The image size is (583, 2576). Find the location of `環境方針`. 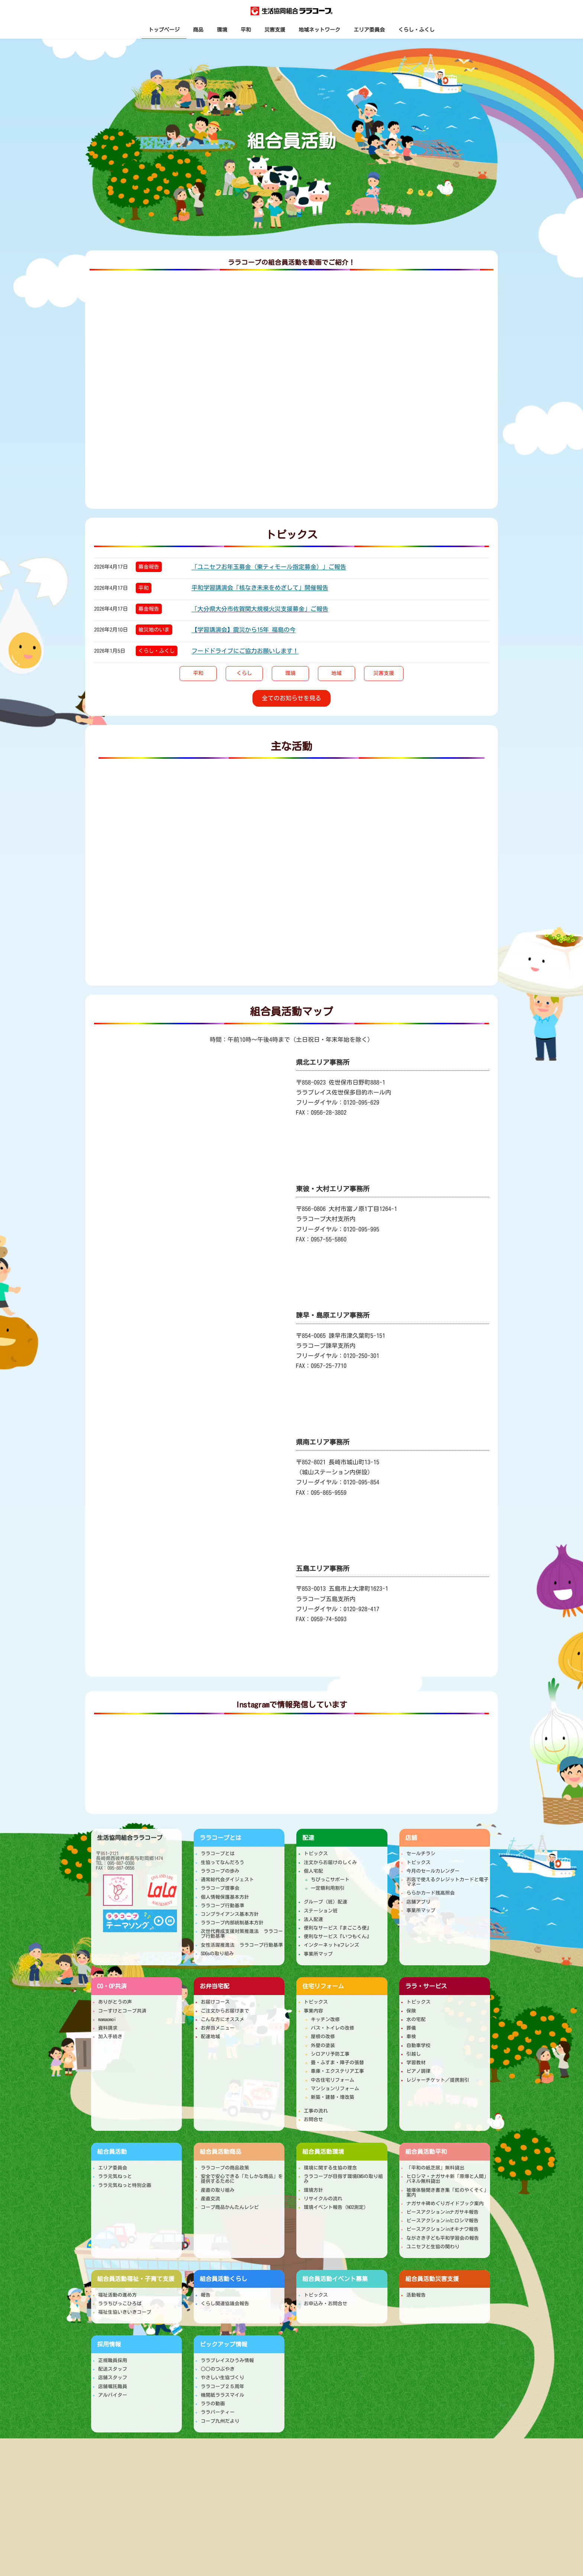

環境方針 is located at coordinates (313, 2190).